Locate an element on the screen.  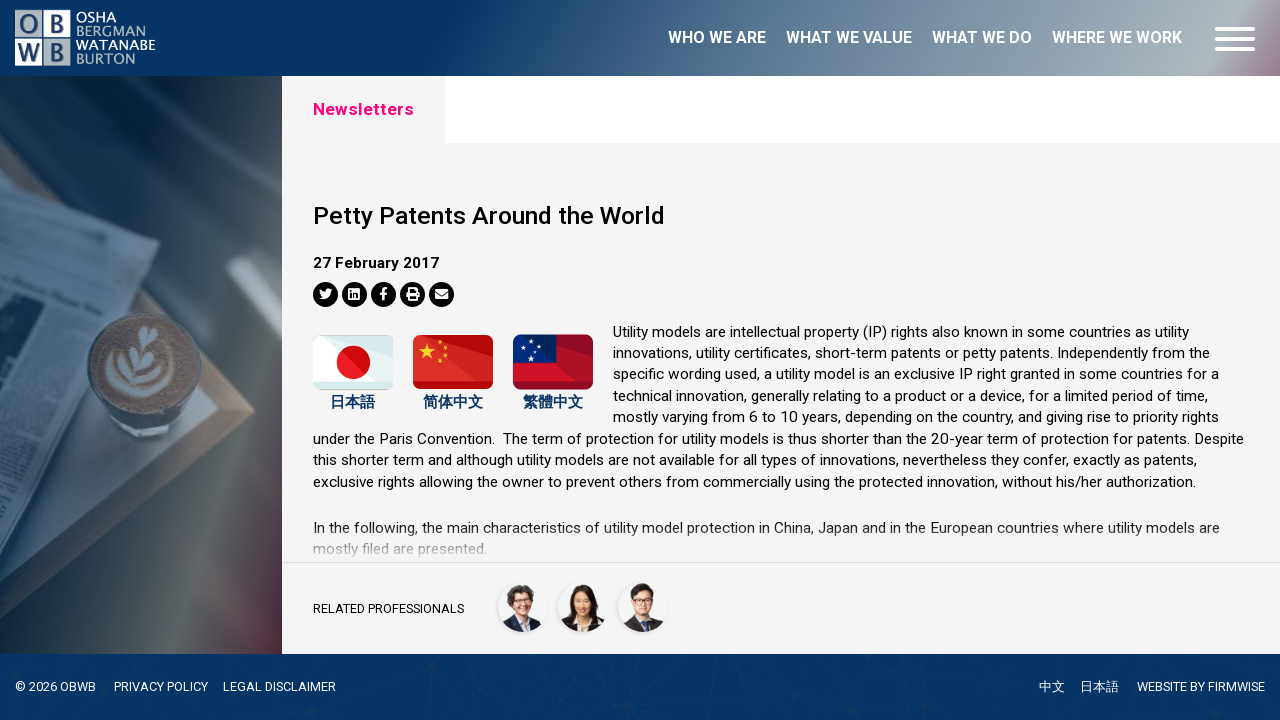
What we value is located at coordinates (849, 37).